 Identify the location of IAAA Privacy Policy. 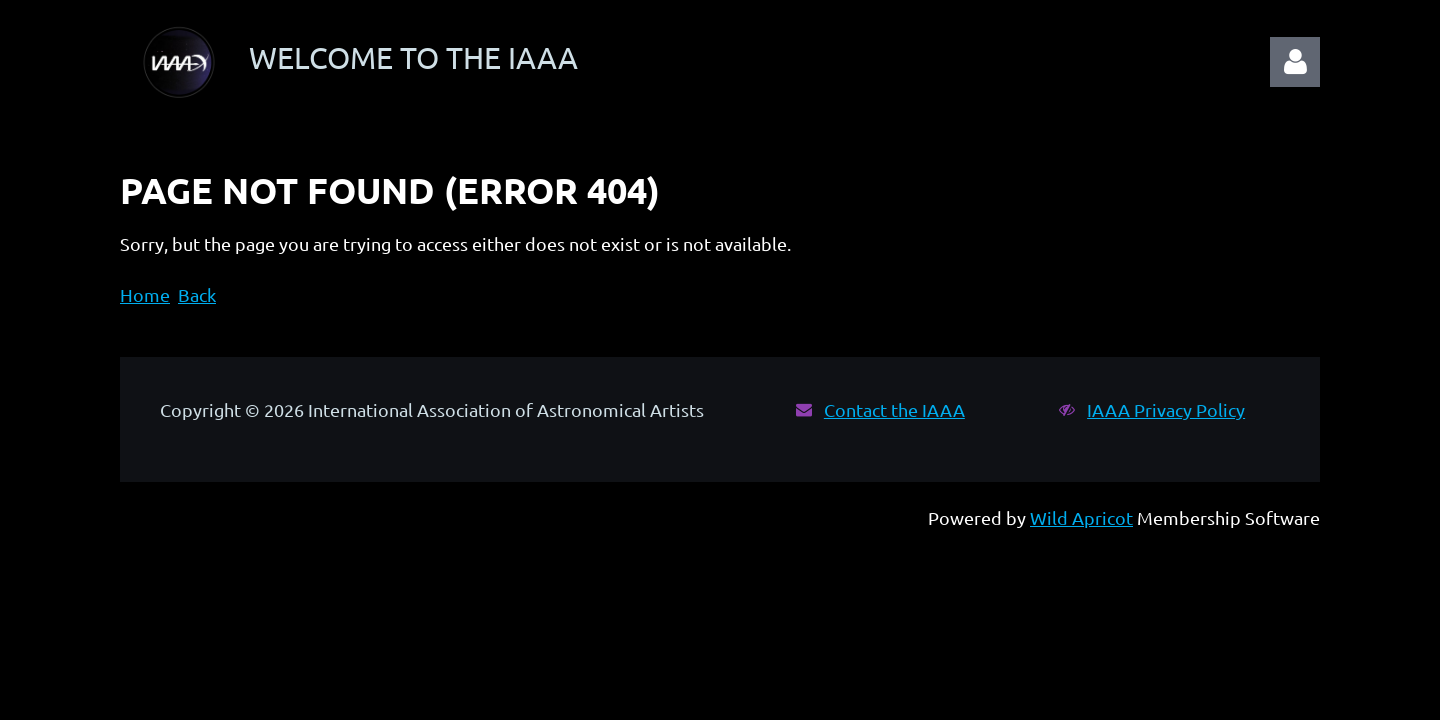
(1166, 409).